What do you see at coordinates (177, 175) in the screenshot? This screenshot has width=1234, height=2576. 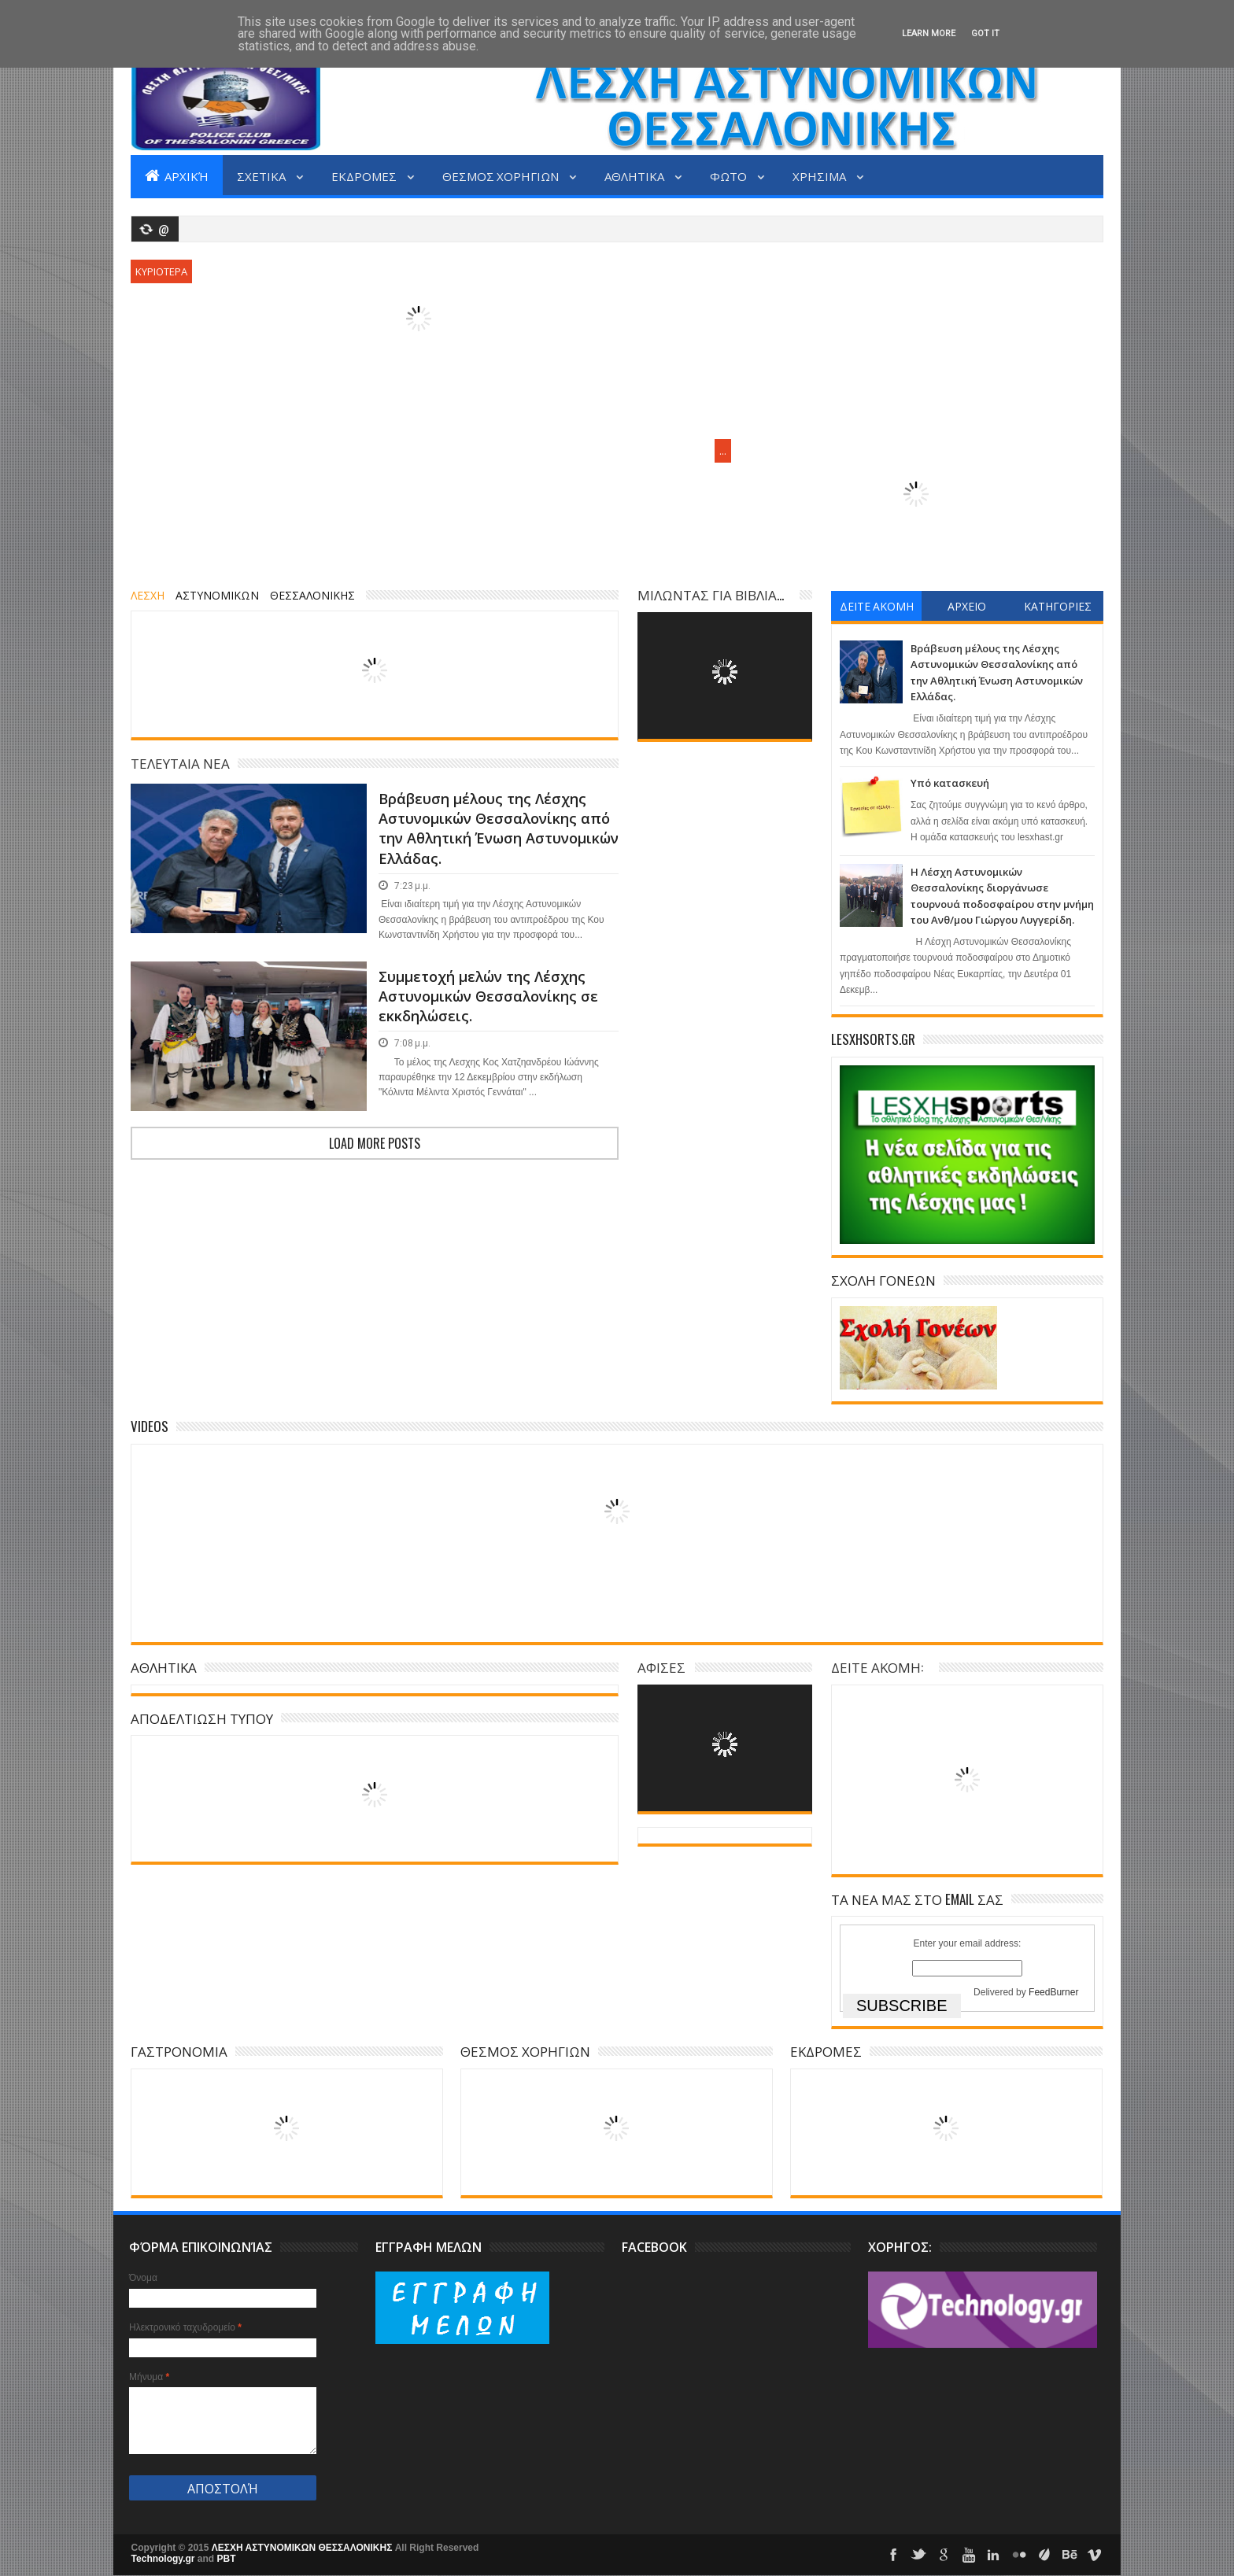 I see `Αρχική` at bounding box center [177, 175].